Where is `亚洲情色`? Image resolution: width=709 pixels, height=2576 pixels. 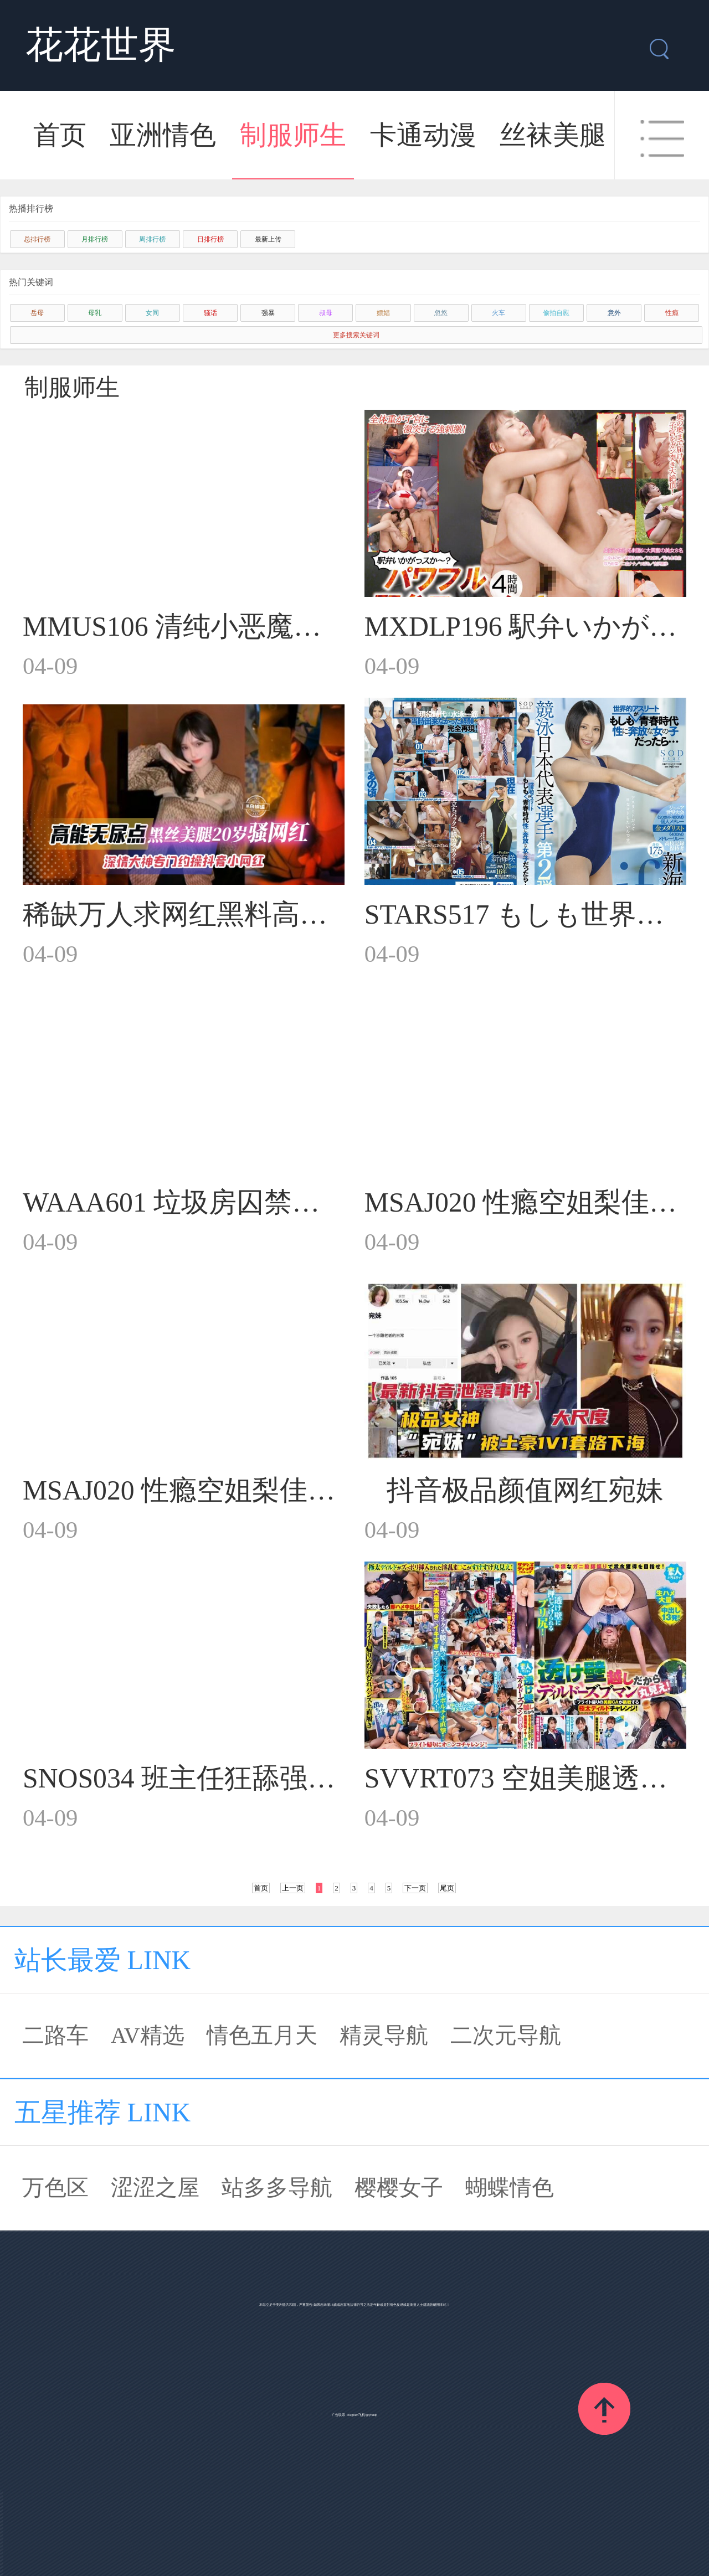 亚洲情色 is located at coordinates (163, 135).